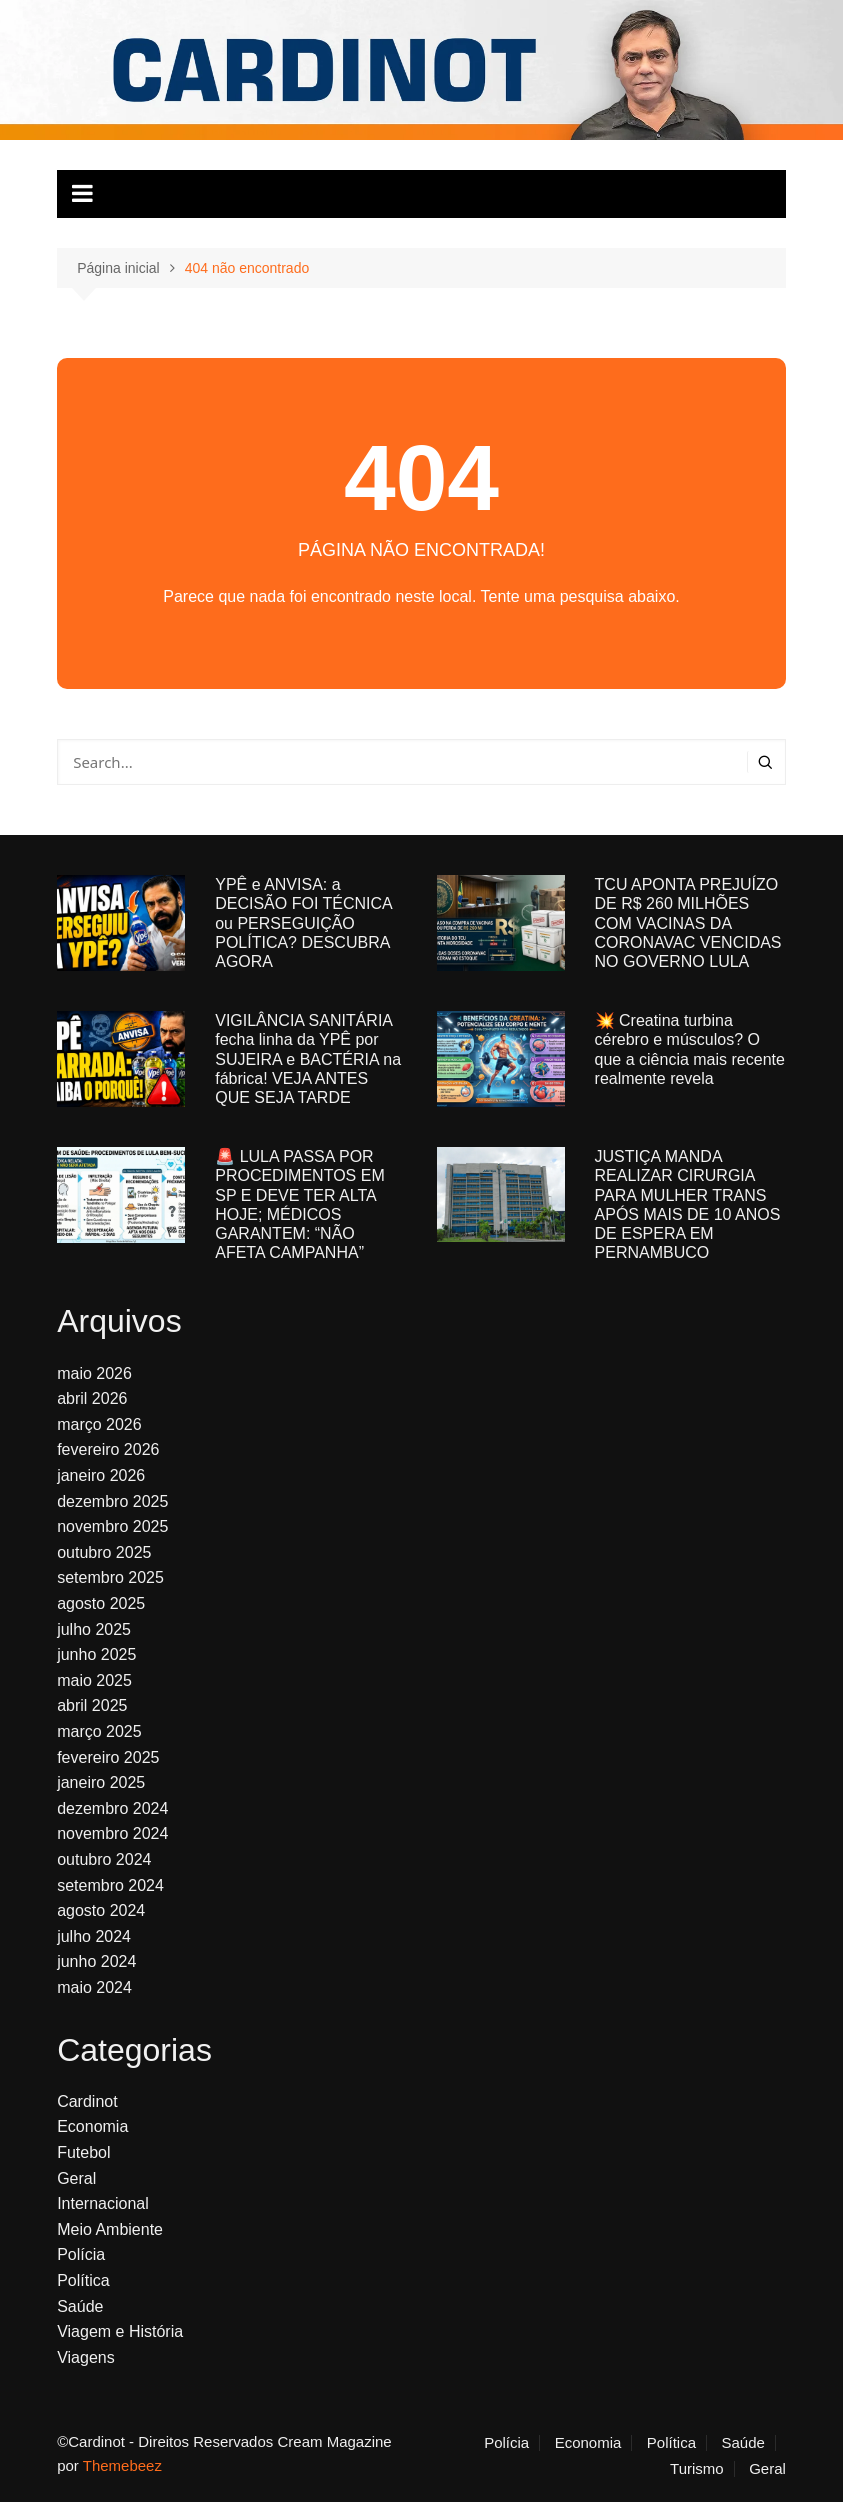 The height and width of the screenshot is (2502, 843). I want to click on Themebeez, so click(122, 2465).